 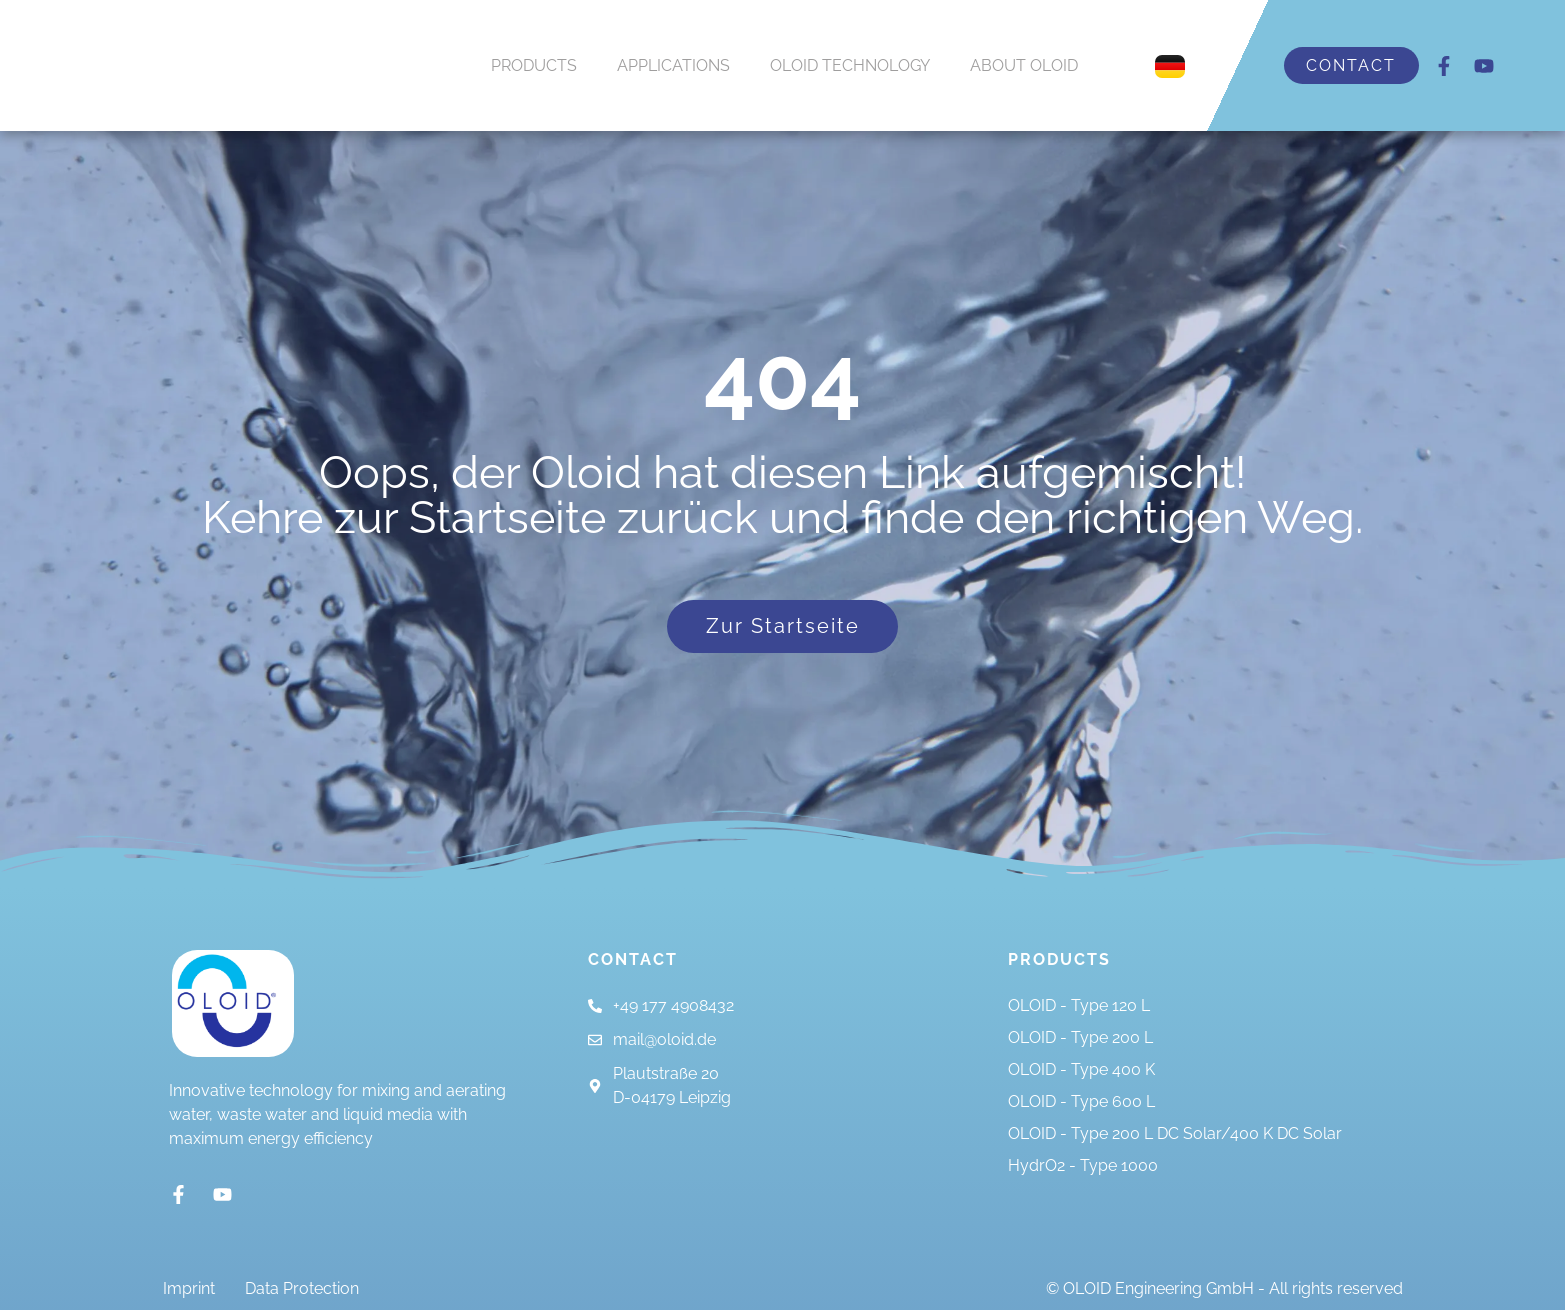 I want to click on OLOID TECHNOLOGY, so click(x=850, y=65).